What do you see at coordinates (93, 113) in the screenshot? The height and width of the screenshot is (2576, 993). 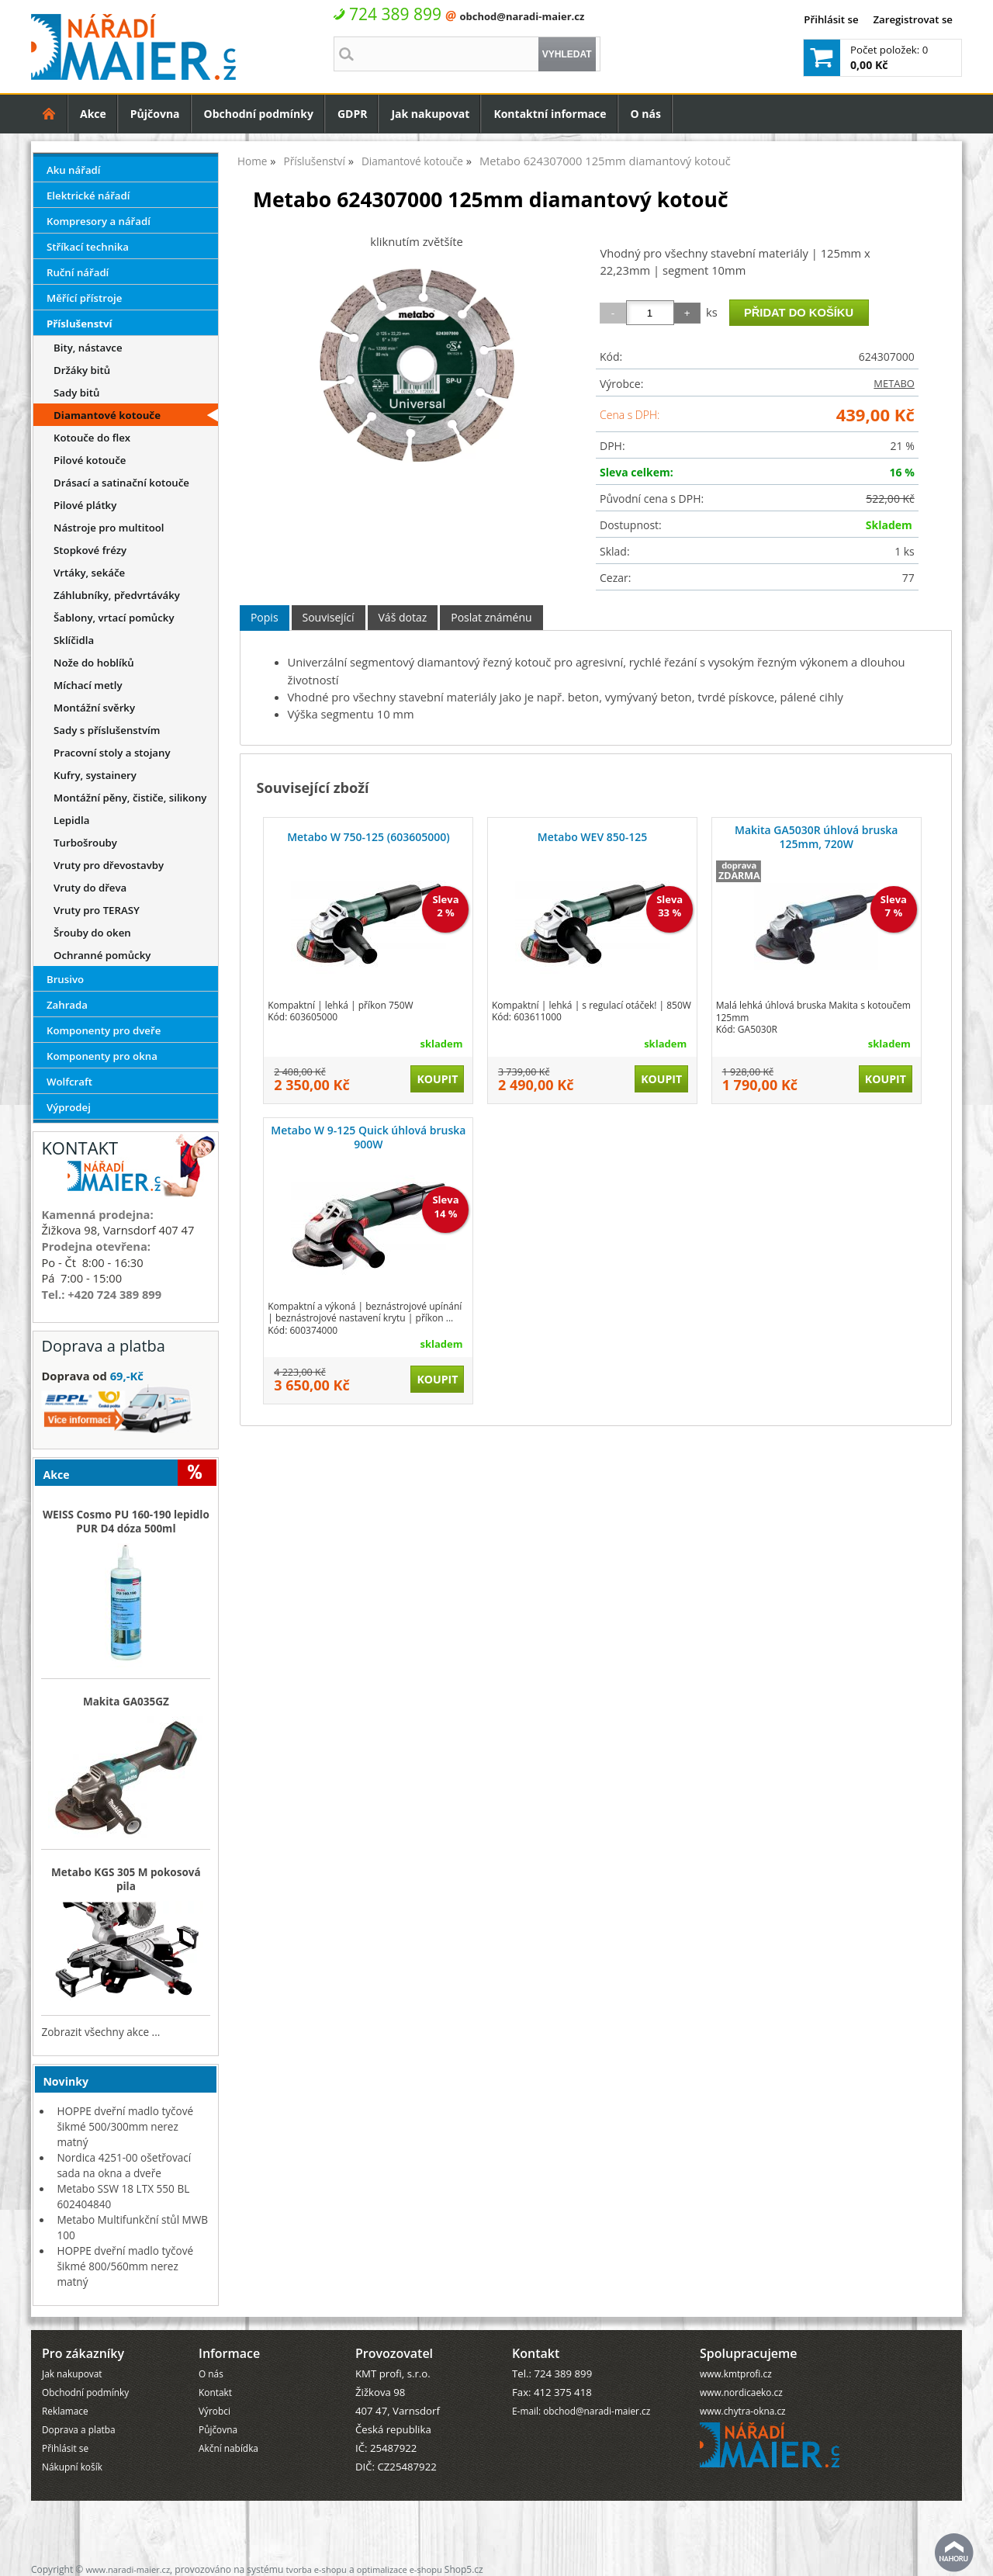 I see `Akce` at bounding box center [93, 113].